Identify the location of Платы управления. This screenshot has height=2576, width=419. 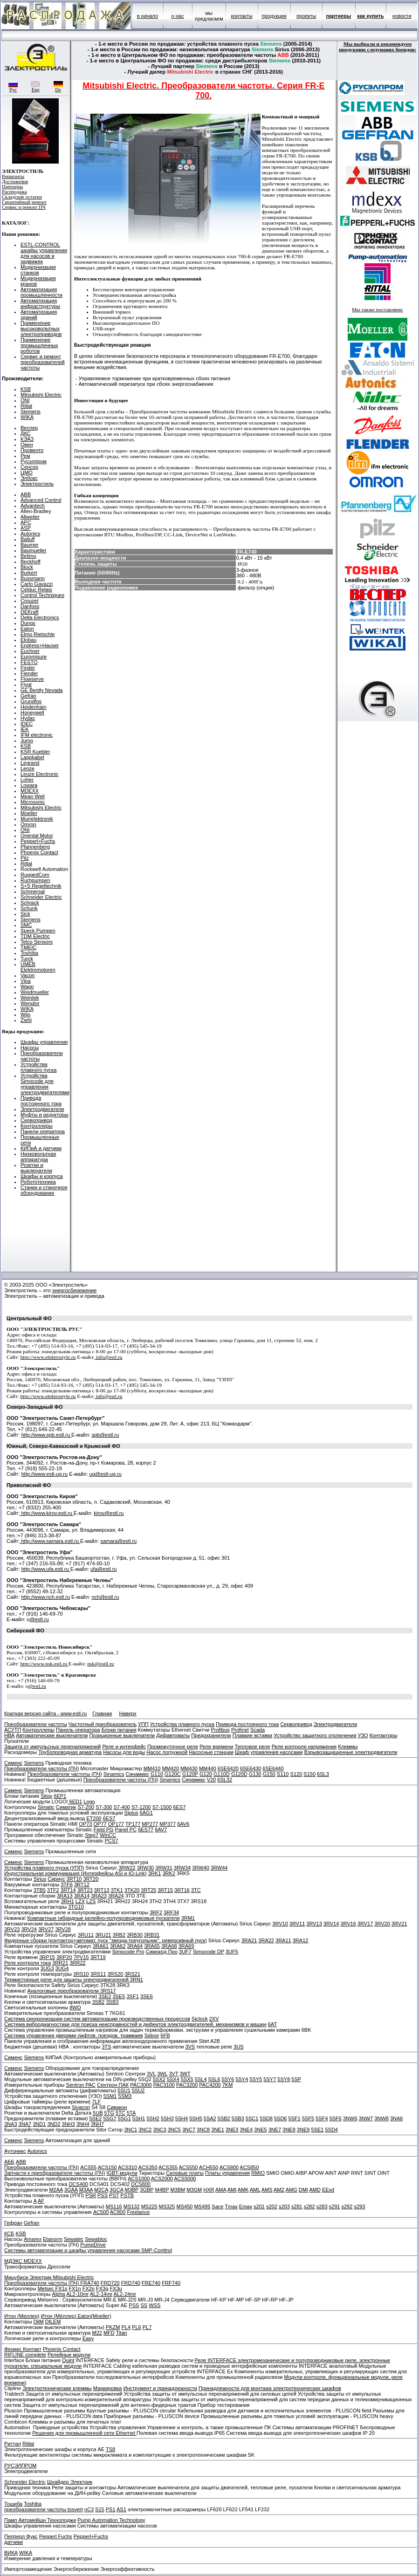
(227, 2173).